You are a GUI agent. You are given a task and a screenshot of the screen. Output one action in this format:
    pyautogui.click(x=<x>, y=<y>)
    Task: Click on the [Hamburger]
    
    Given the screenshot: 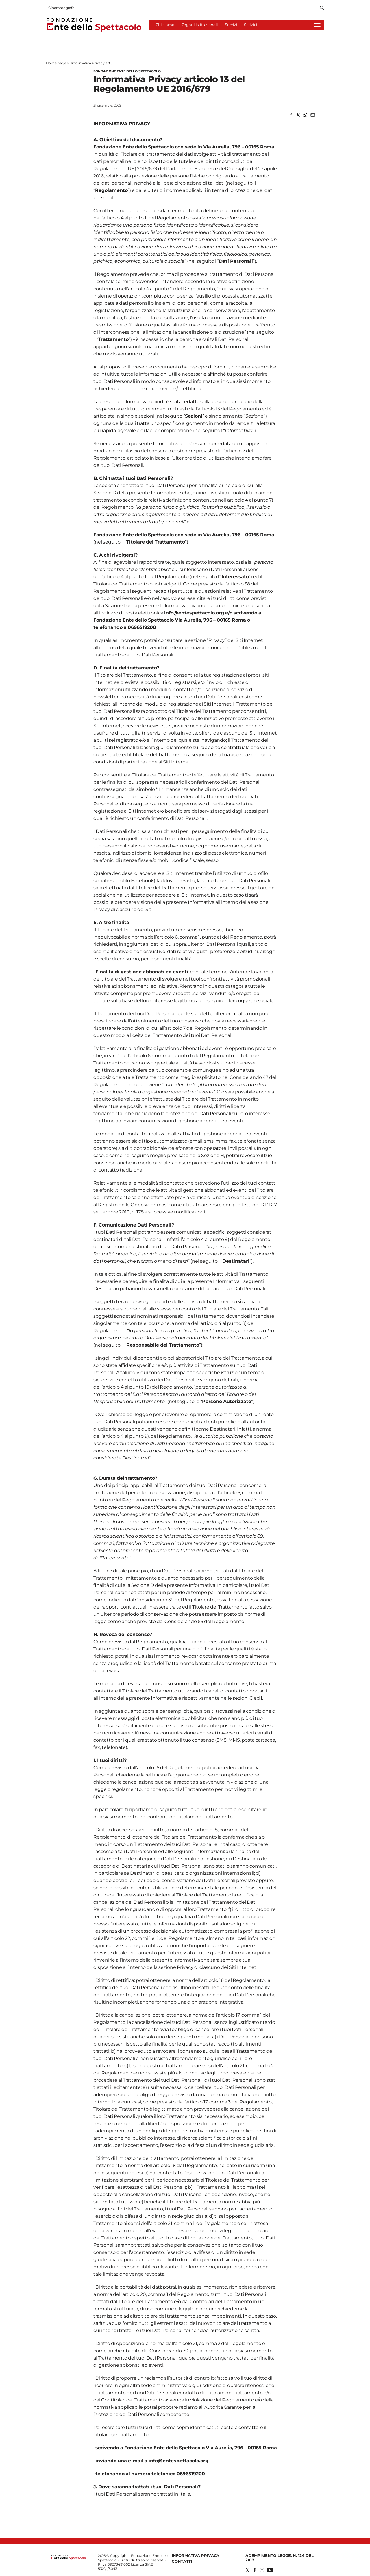 What is the action you would take?
    pyautogui.click(x=317, y=25)
    